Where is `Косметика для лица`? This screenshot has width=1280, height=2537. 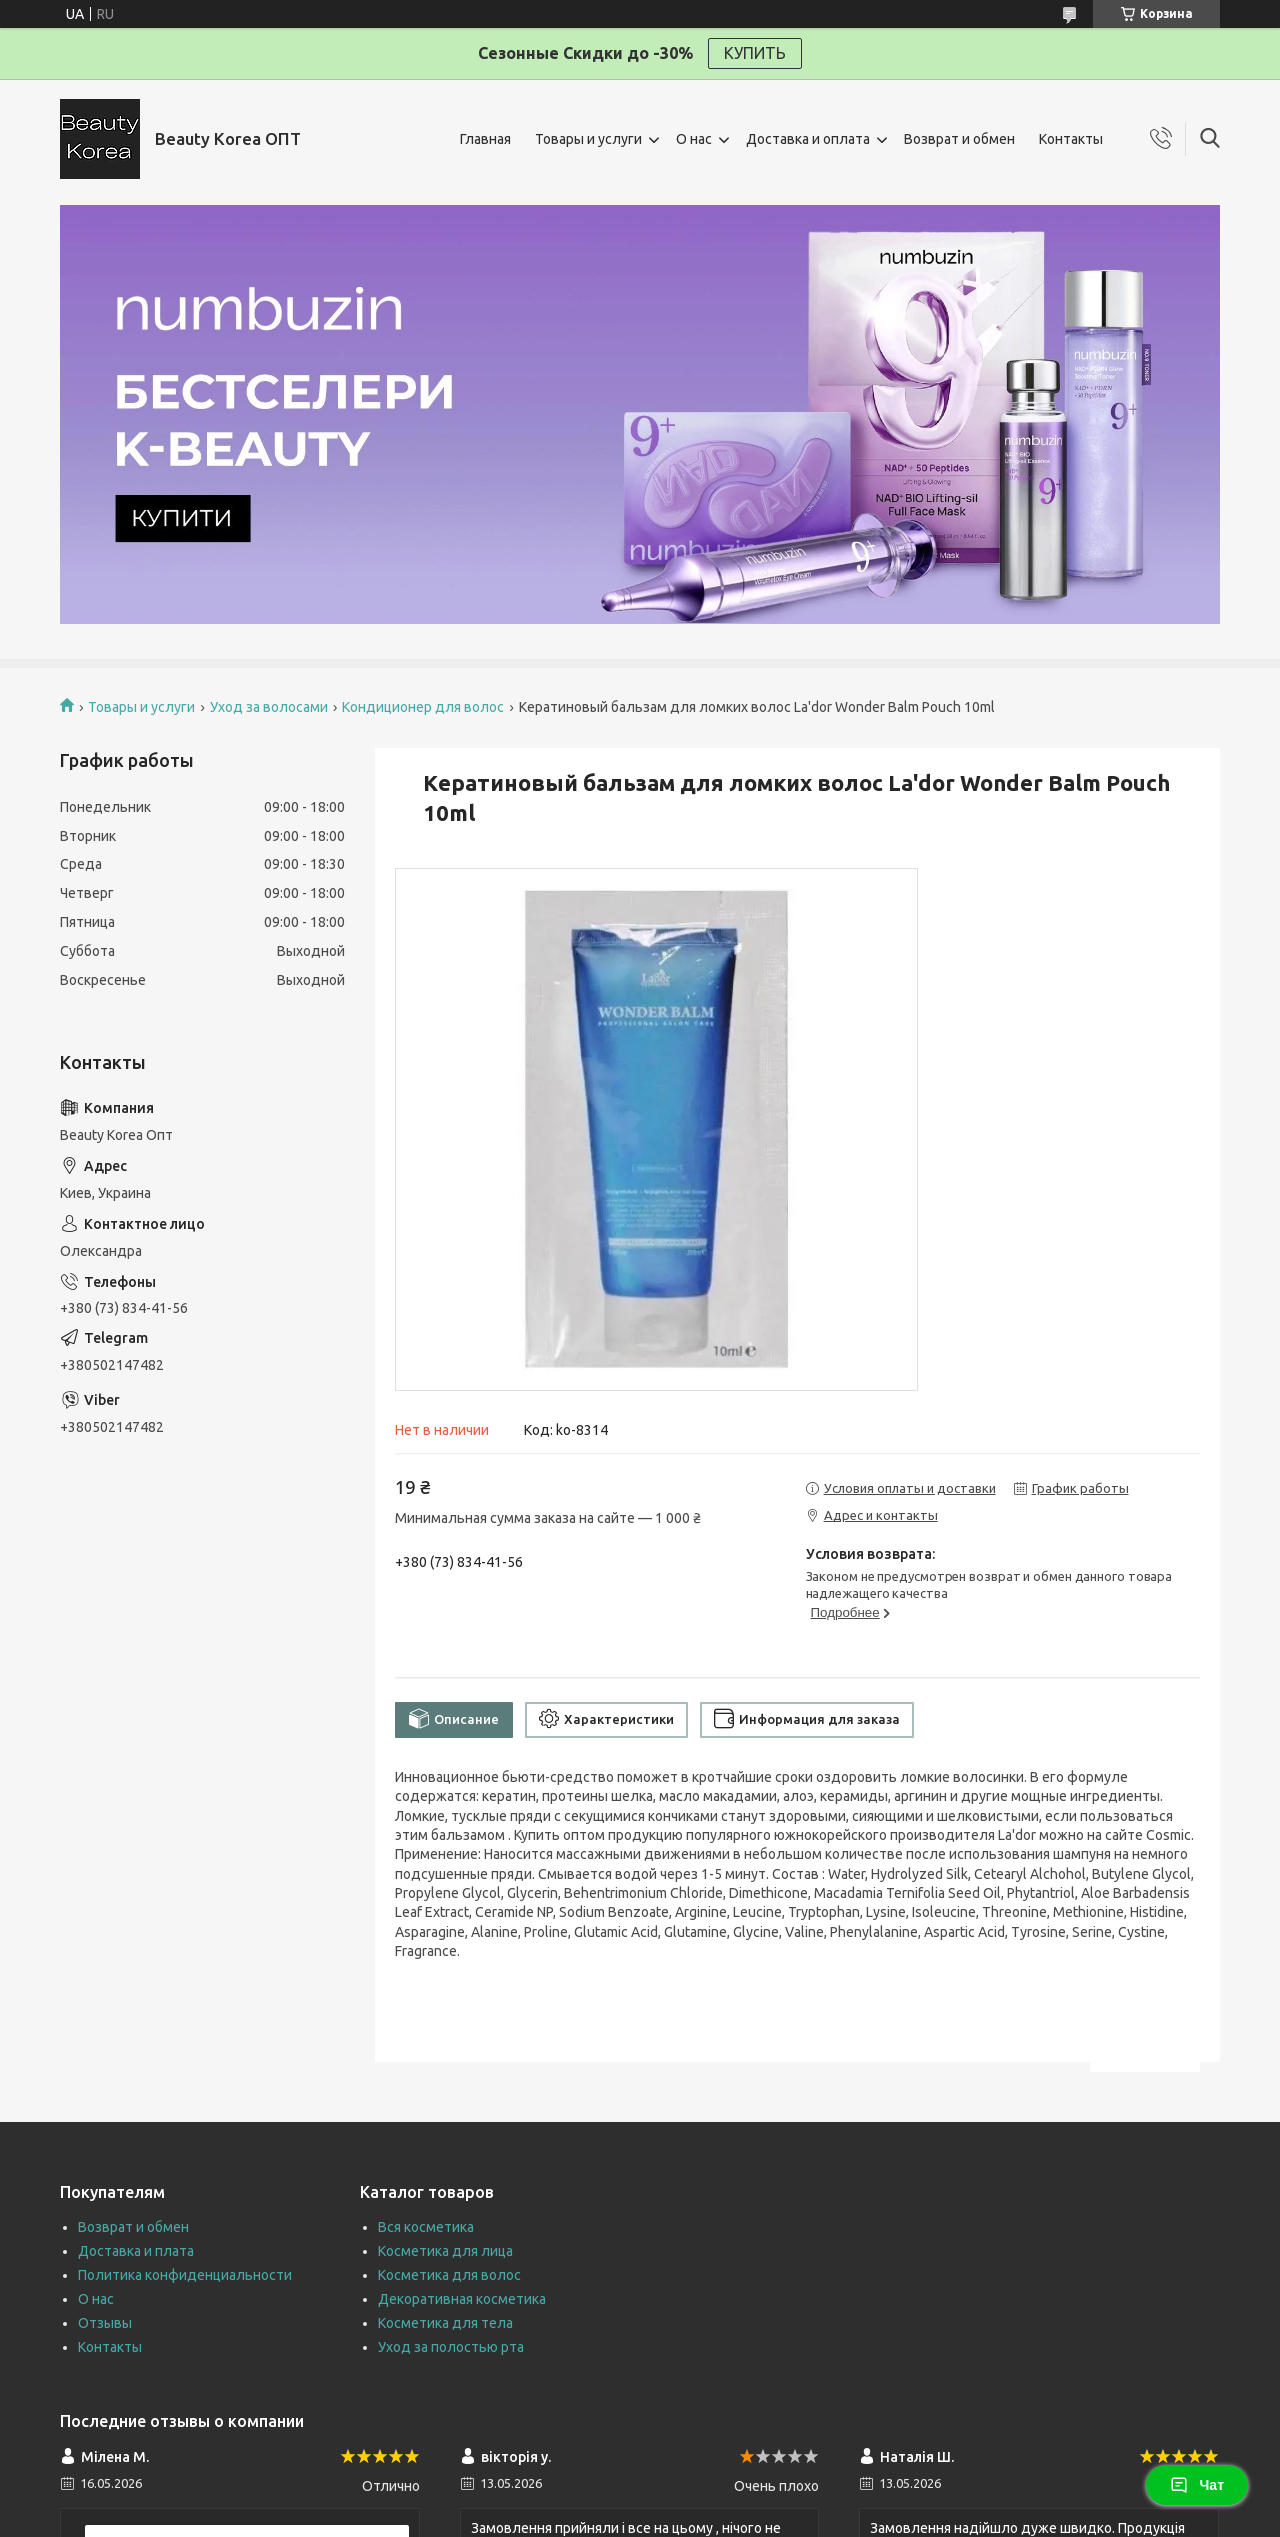
Косметика для лица is located at coordinates (445, 2251).